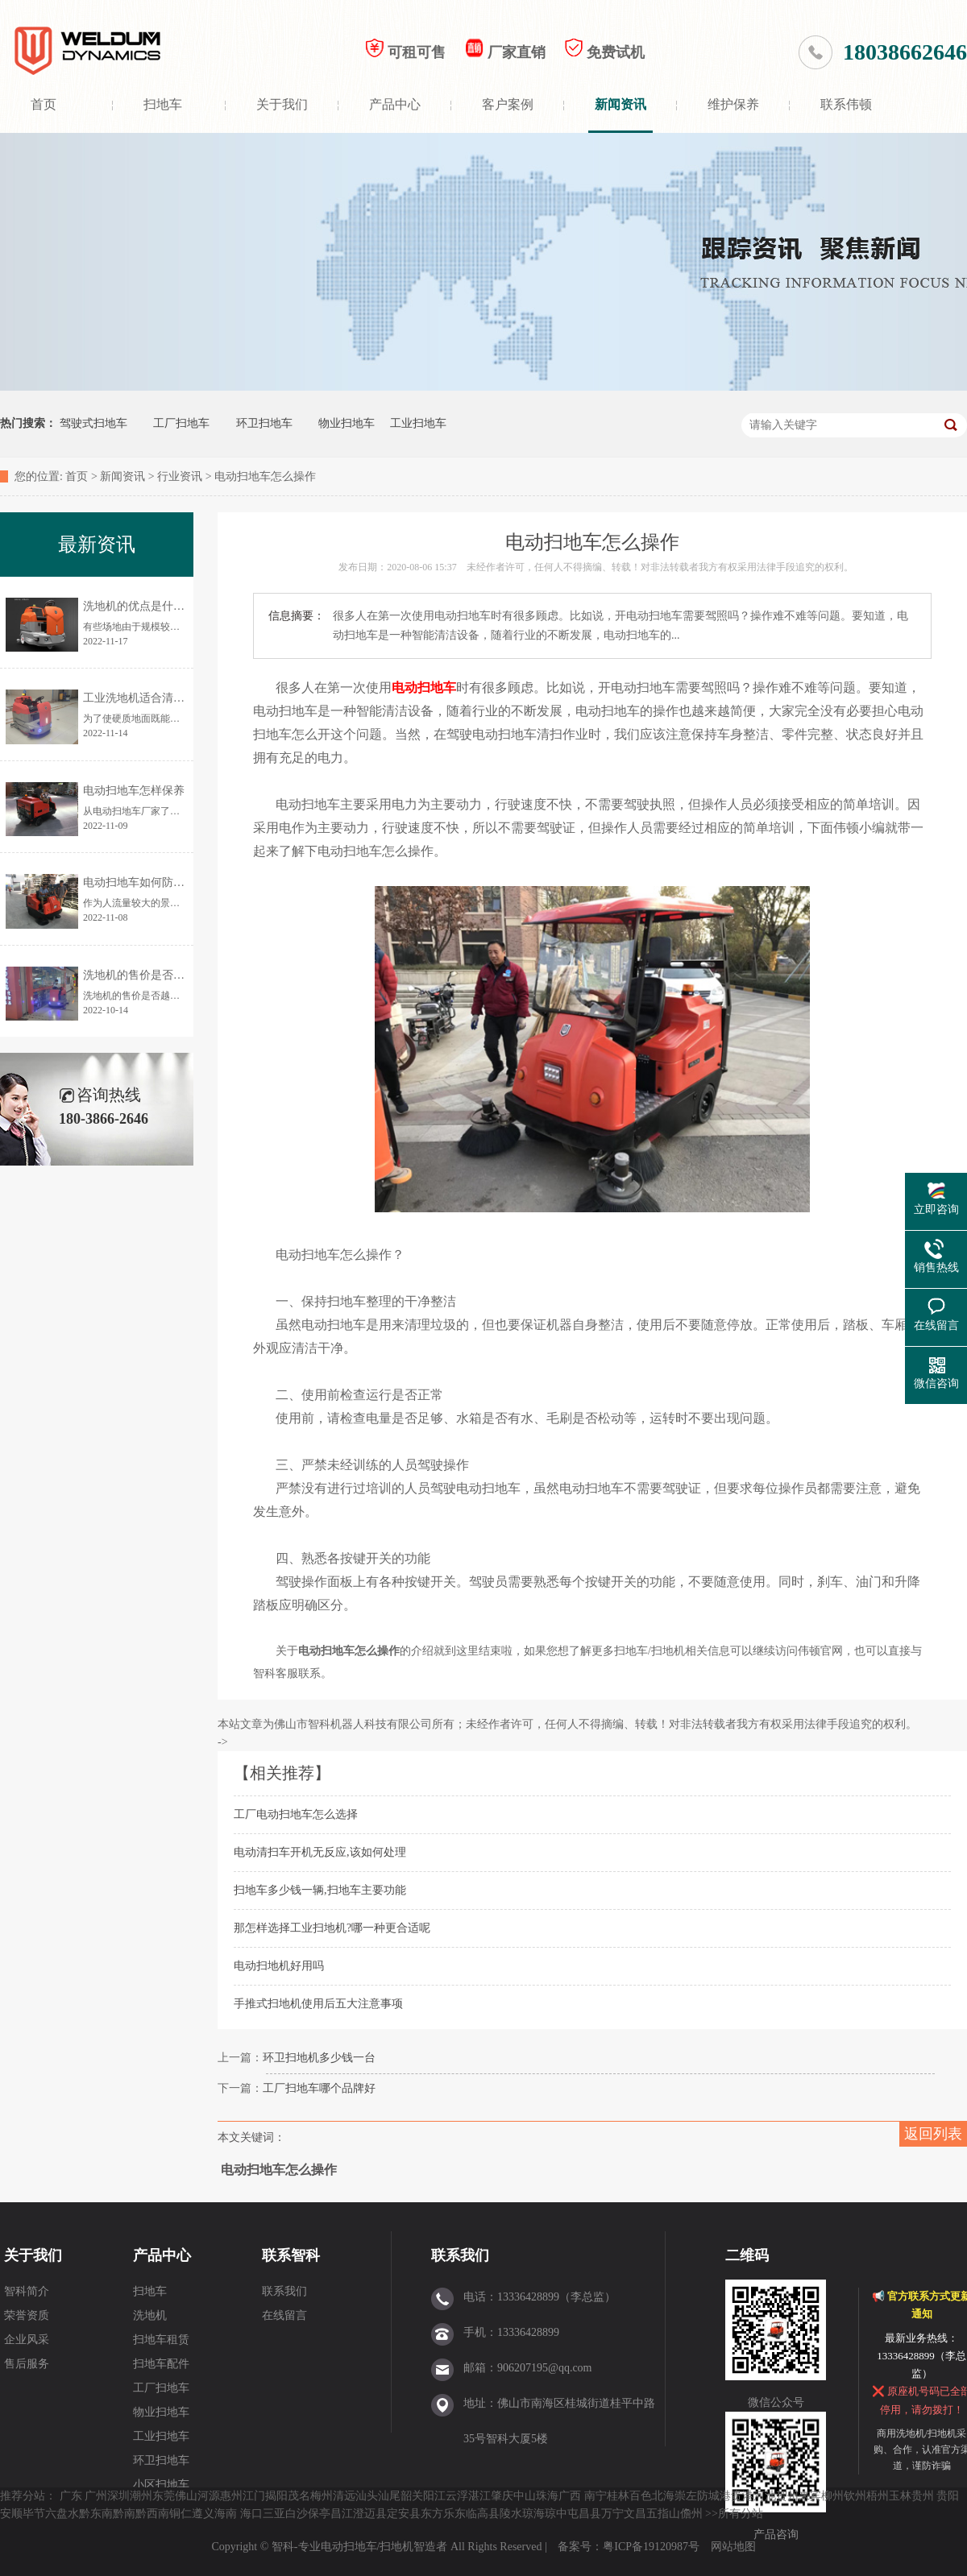 The image size is (967, 2576). What do you see at coordinates (319, 2058) in the screenshot?
I see `环卫扫地机多少钱一台` at bounding box center [319, 2058].